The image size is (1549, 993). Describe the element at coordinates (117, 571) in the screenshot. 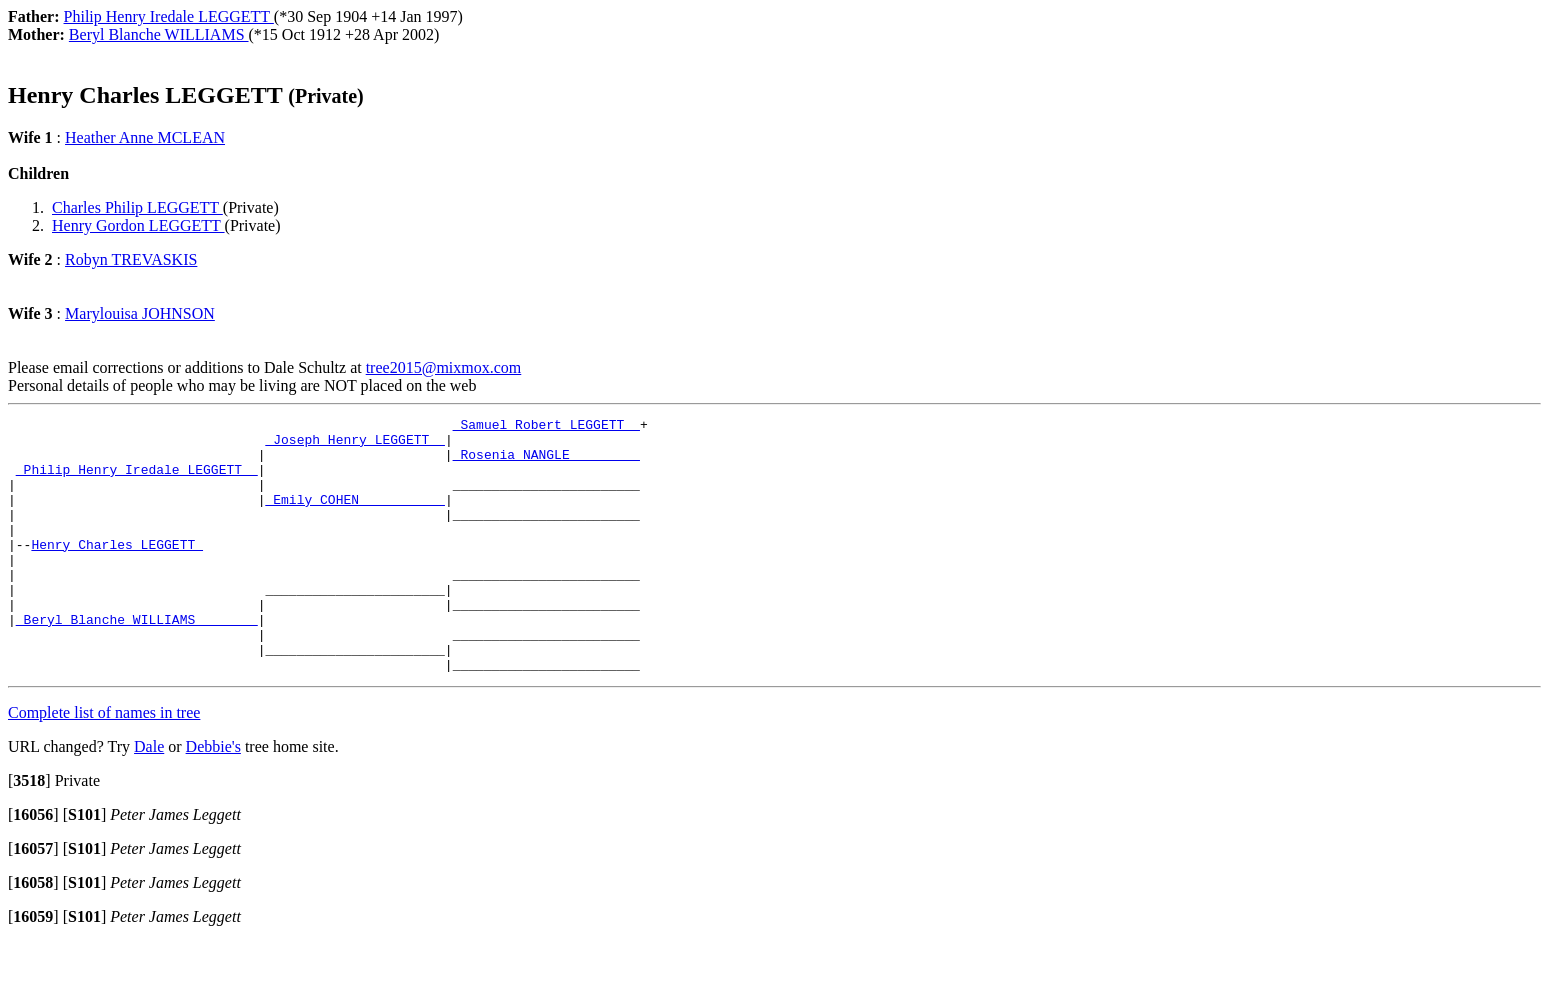

I see `Henry Charles LEGGETT` at that location.